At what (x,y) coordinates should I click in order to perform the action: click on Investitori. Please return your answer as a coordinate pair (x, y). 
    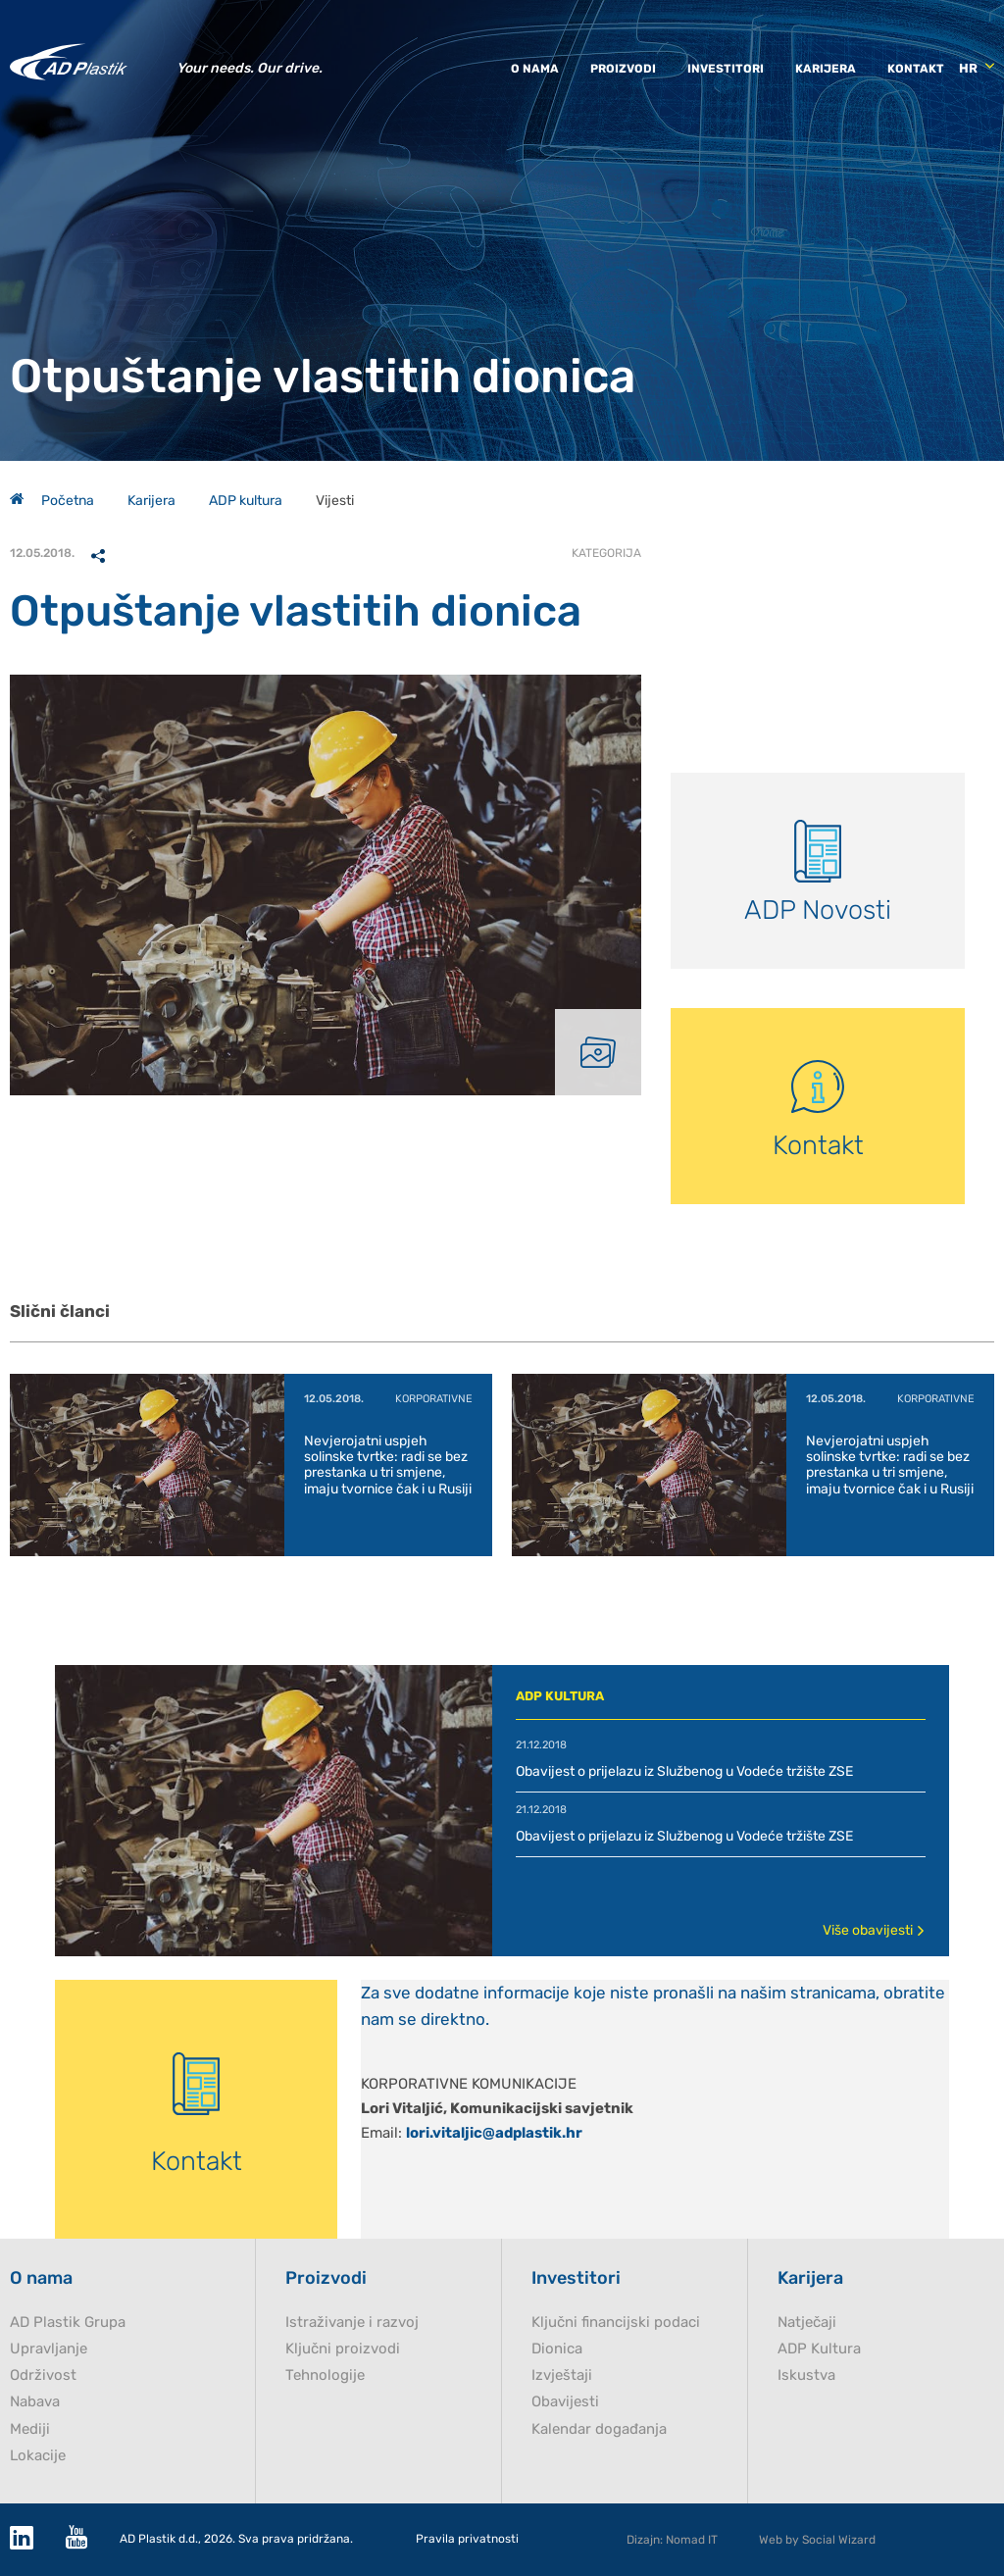
    Looking at the image, I should click on (725, 69).